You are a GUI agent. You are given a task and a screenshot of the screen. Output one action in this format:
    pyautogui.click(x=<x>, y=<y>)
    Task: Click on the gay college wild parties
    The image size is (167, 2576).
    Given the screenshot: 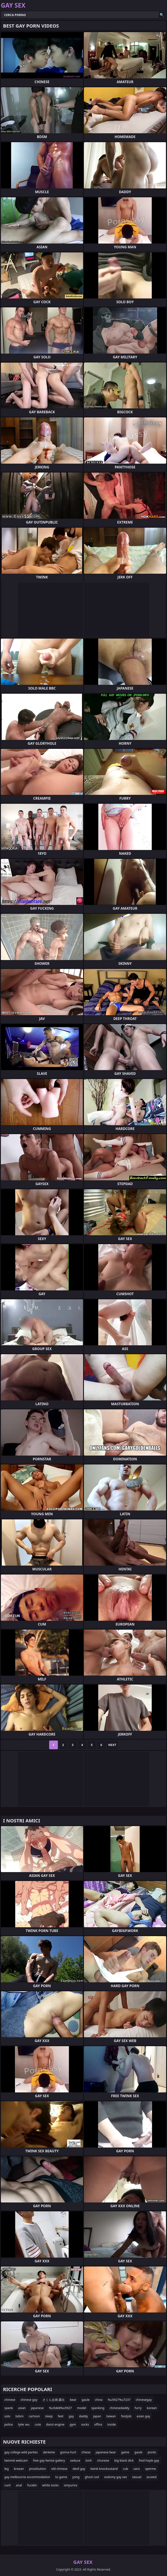 What is the action you would take?
    pyautogui.click(x=21, y=2452)
    